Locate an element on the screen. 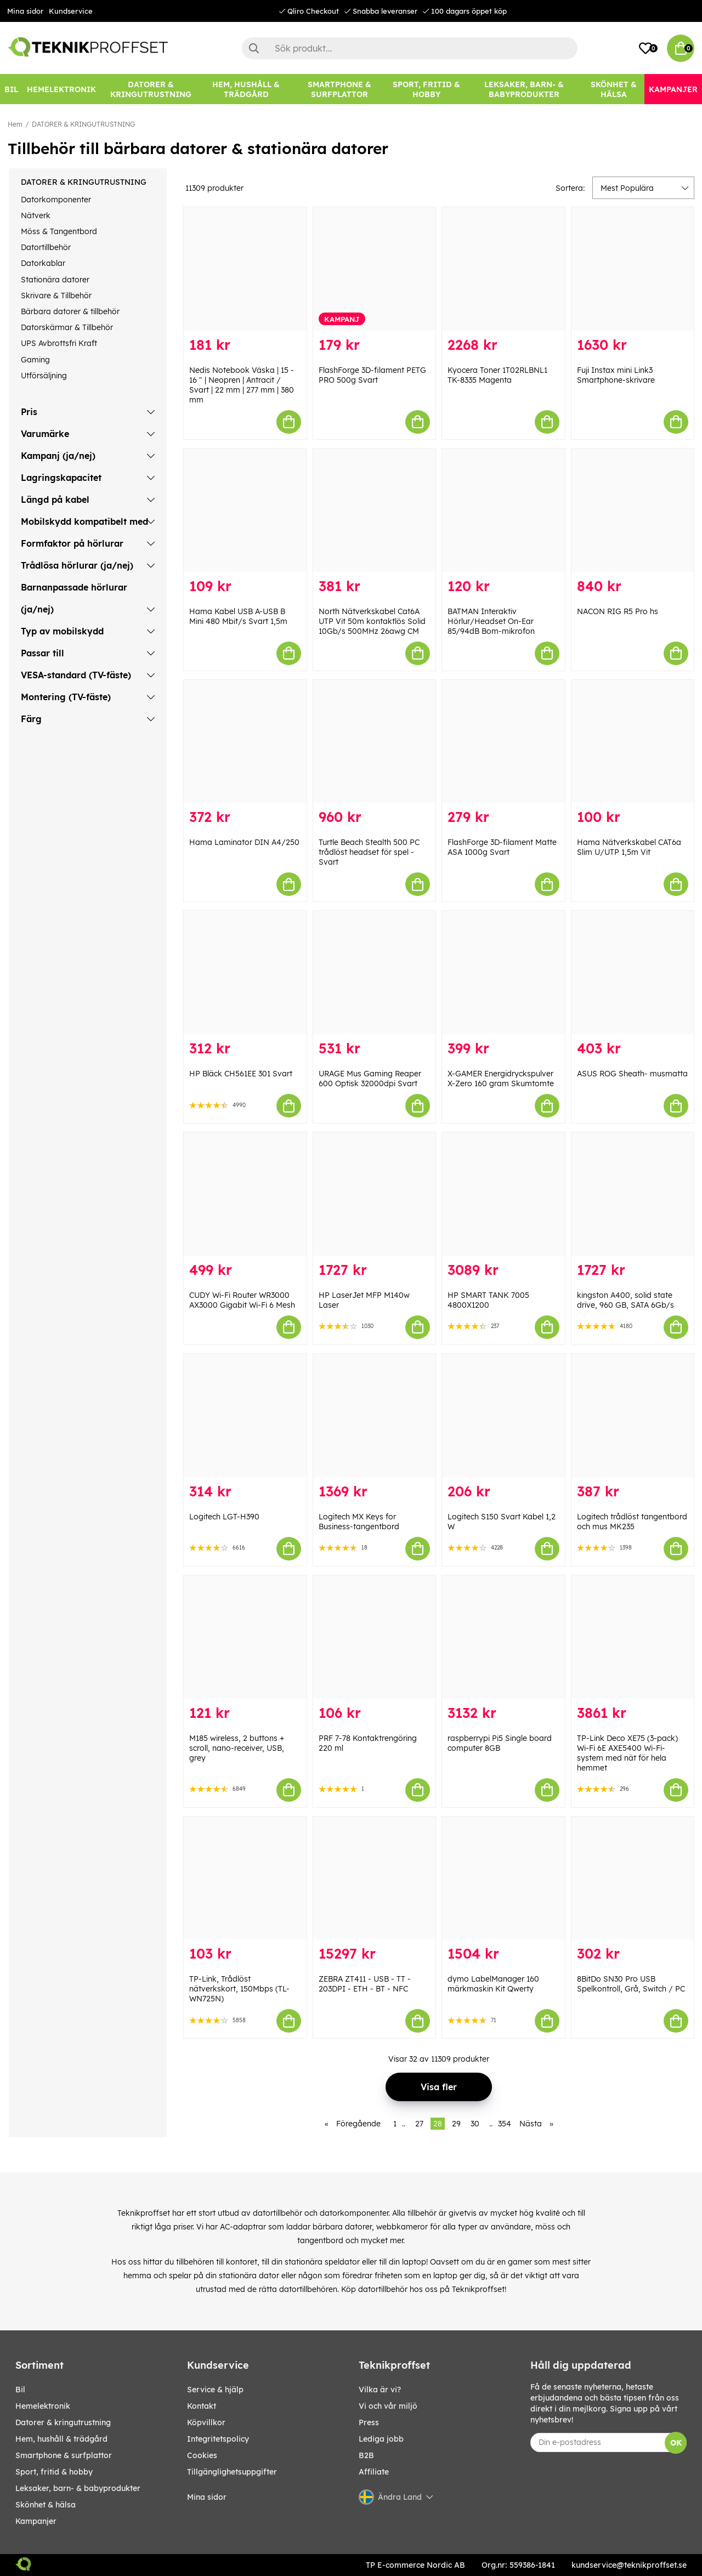 This screenshot has width=702, height=2576. 30 is located at coordinates (475, 2124).